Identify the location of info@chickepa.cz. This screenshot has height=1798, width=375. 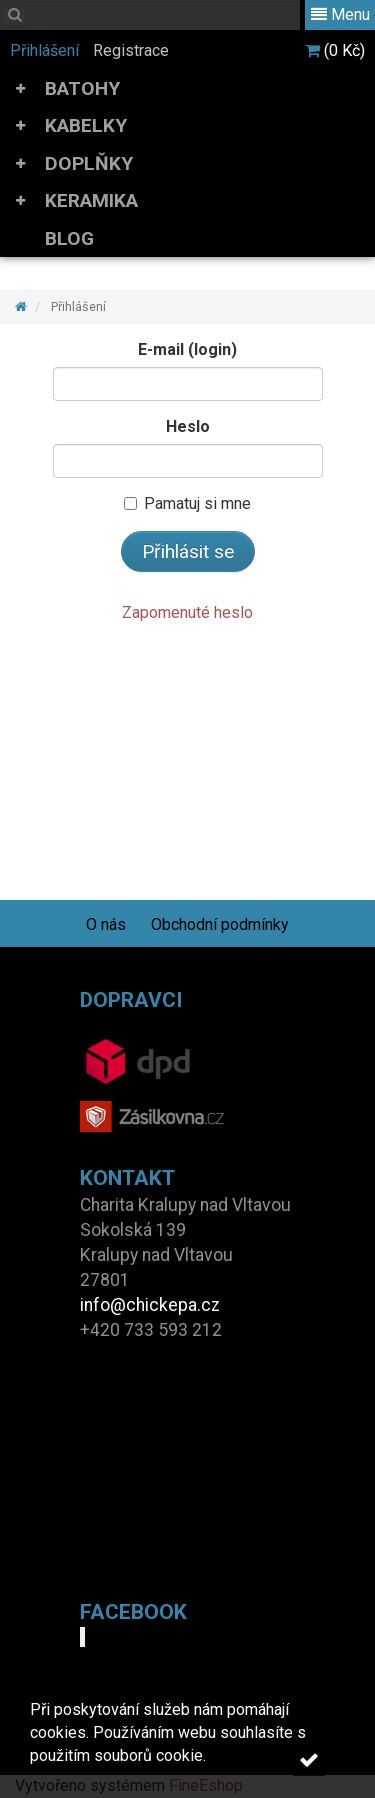
(150, 1305).